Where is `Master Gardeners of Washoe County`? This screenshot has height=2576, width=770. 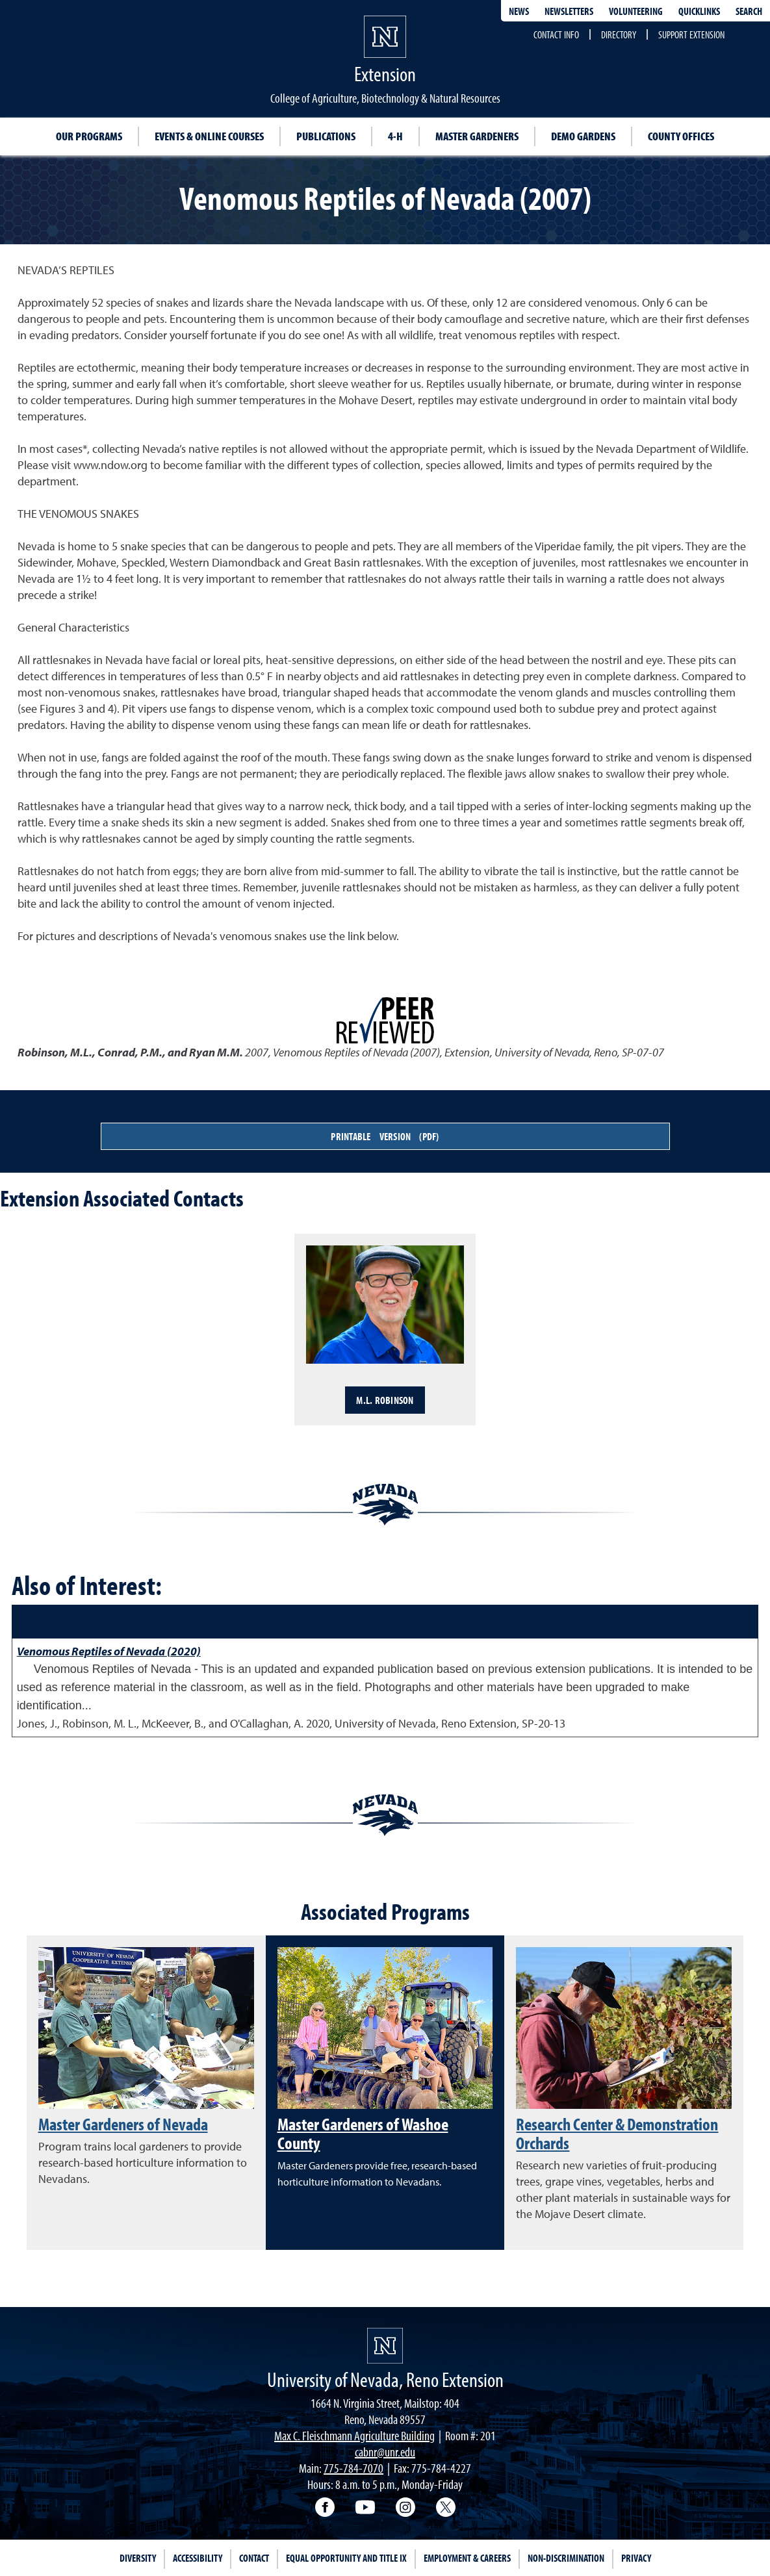 Master Gardeners of Washoe County is located at coordinates (362, 2133).